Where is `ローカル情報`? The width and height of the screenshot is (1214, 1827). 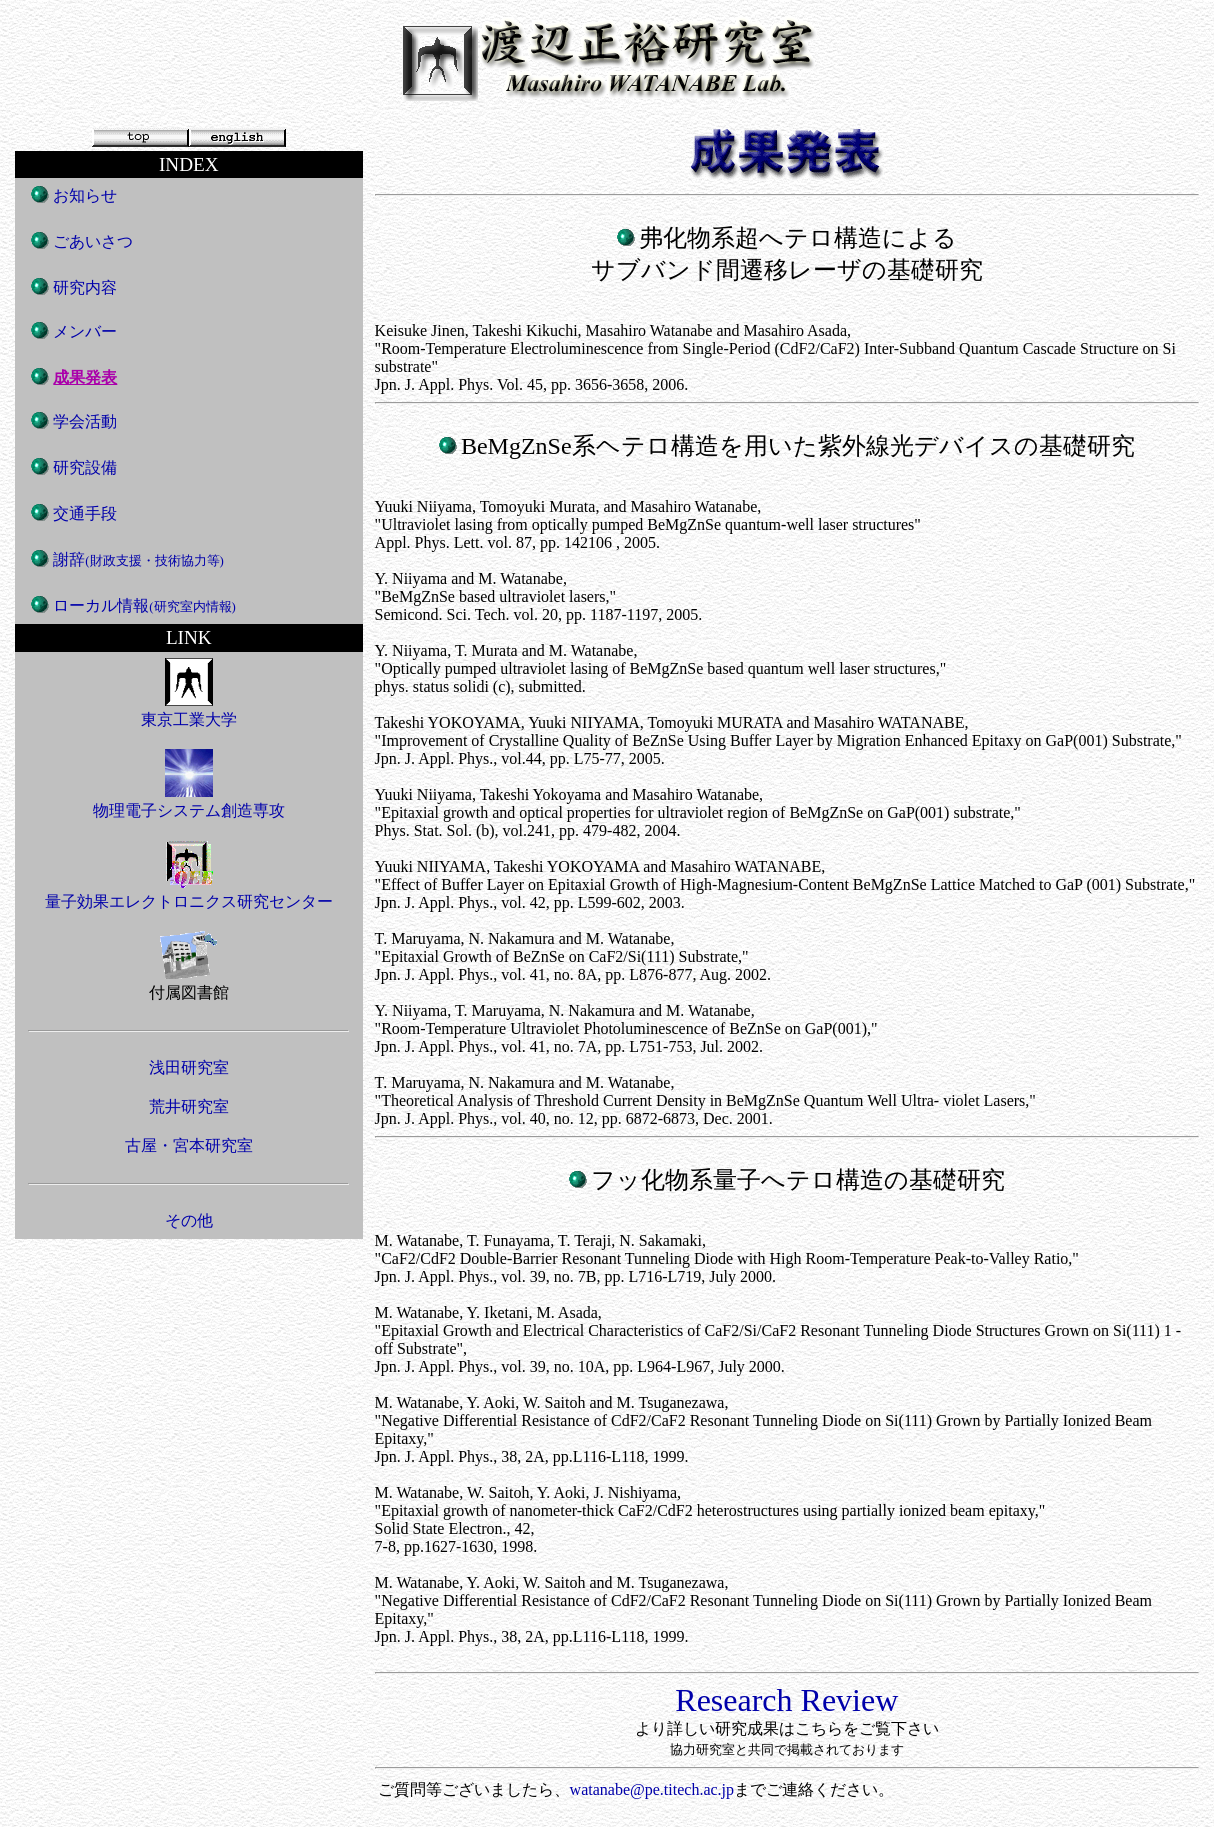 ローカル情報 is located at coordinates (144, 605).